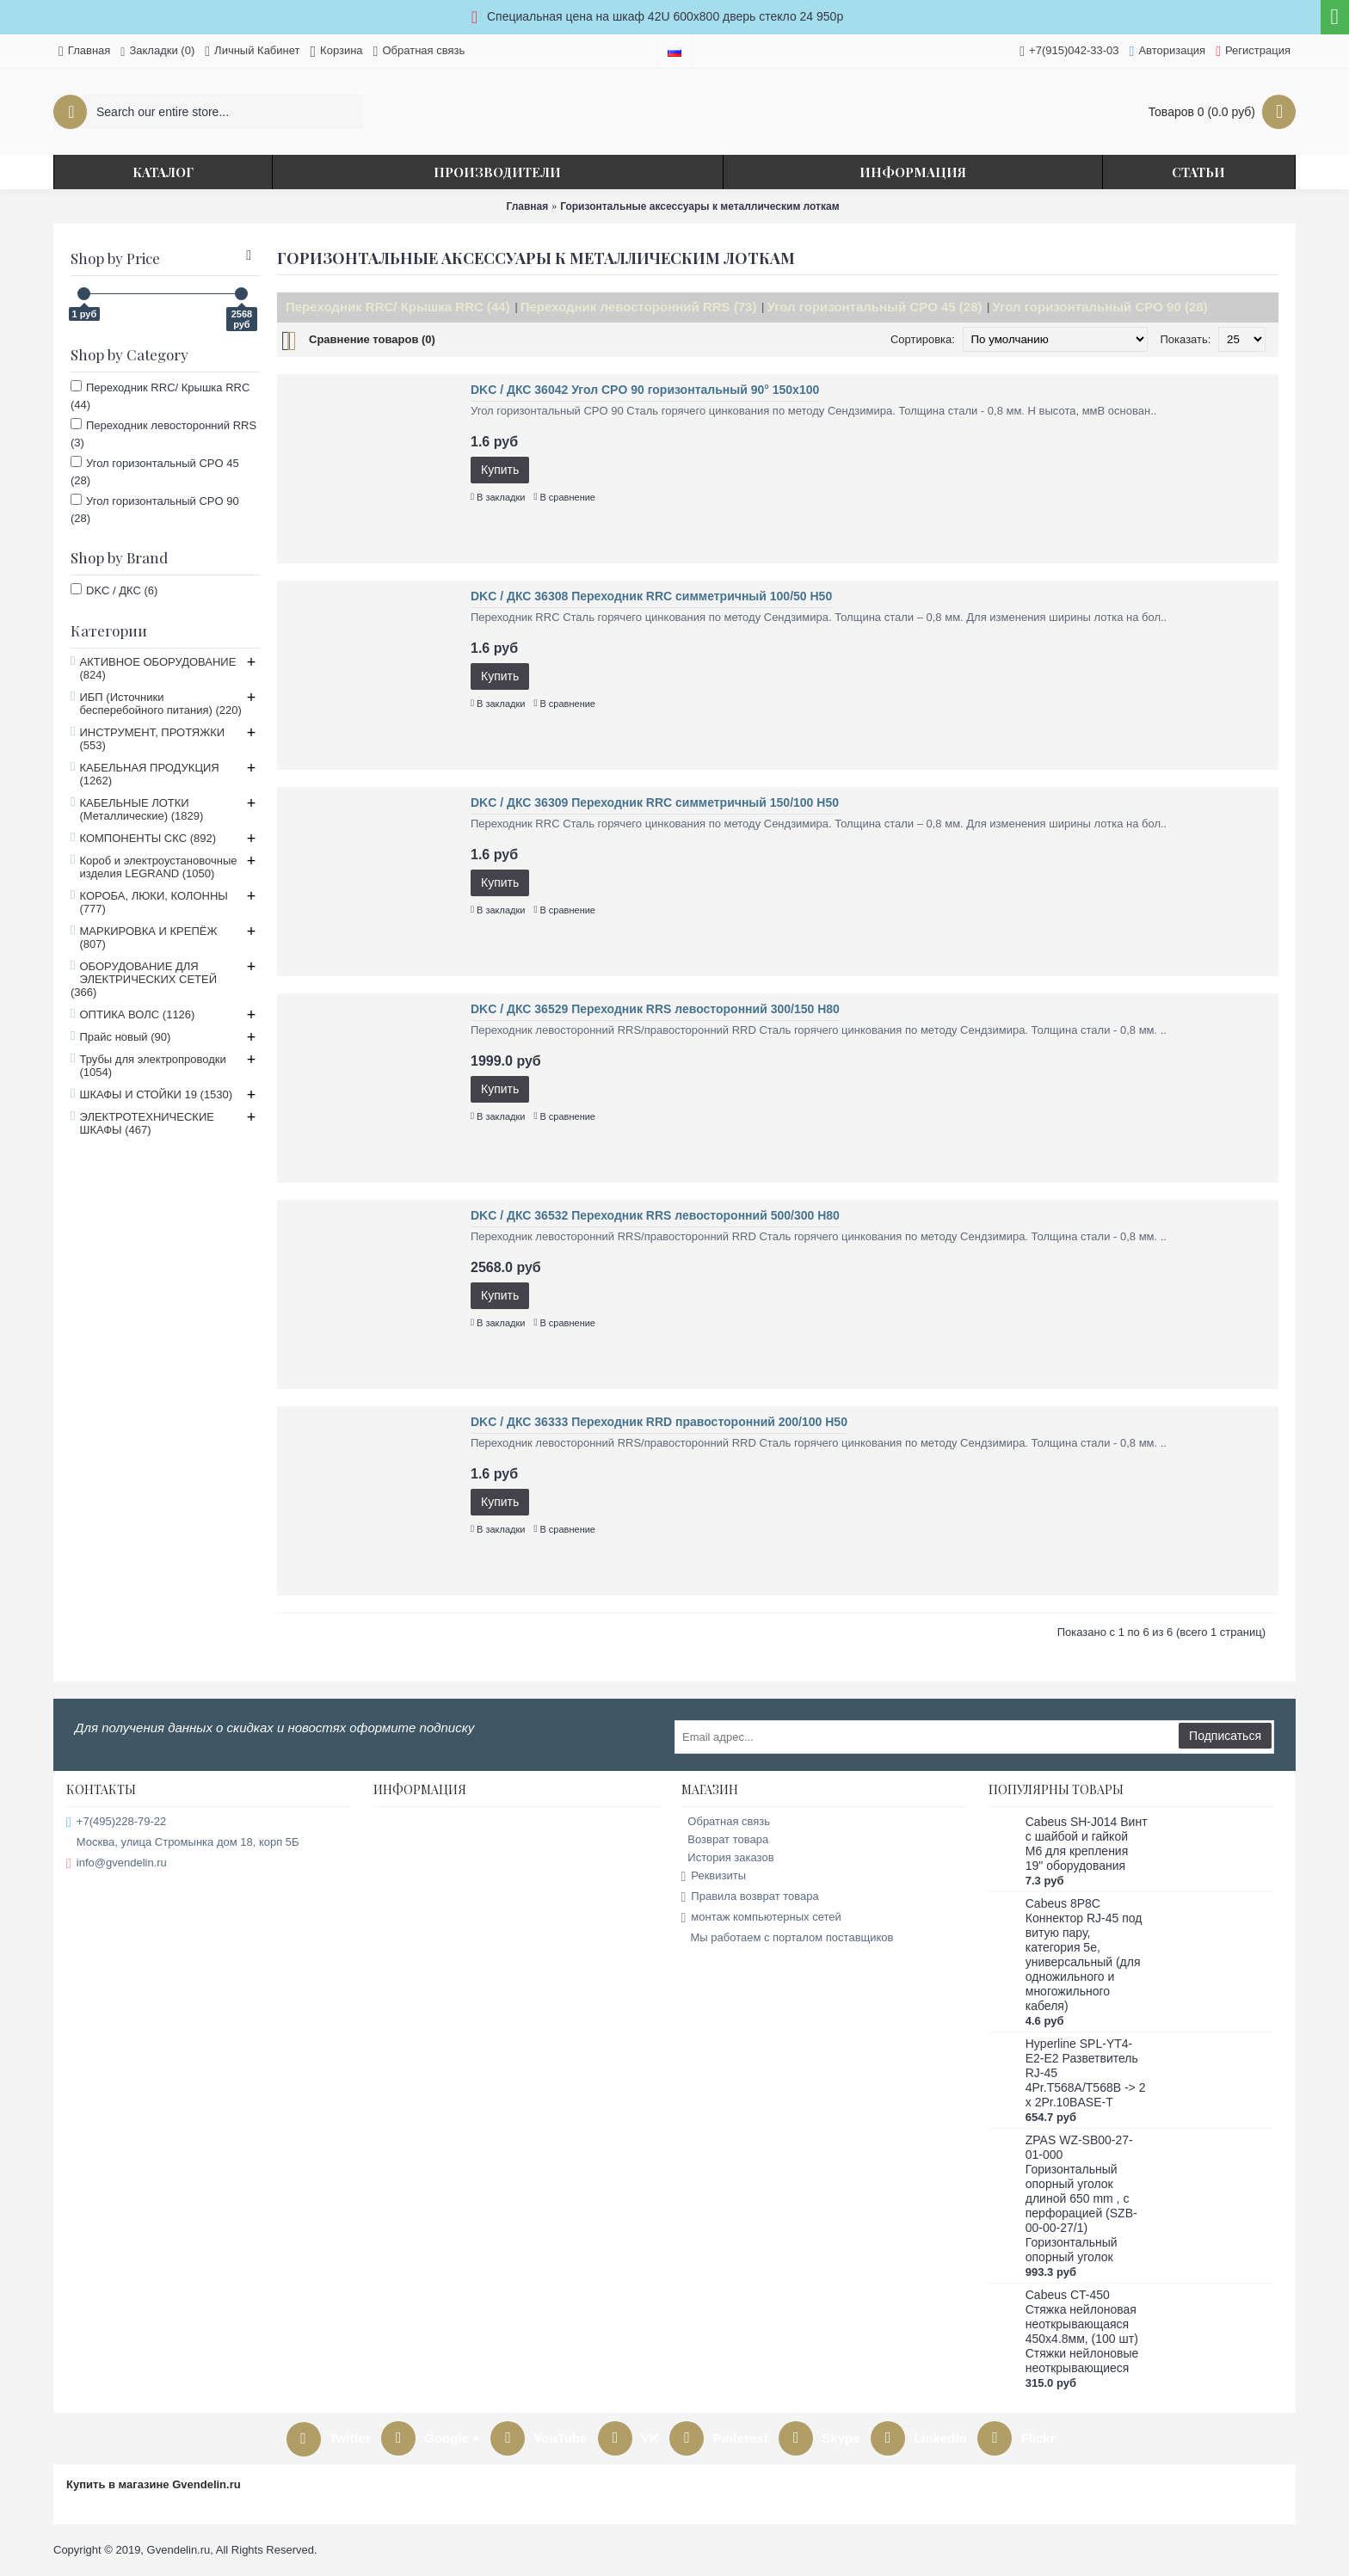  Describe the element at coordinates (655, 802) in the screenshot. I see `DKC / ДКС 36309 Переходник RRC симметричный 150/100 H50` at that location.